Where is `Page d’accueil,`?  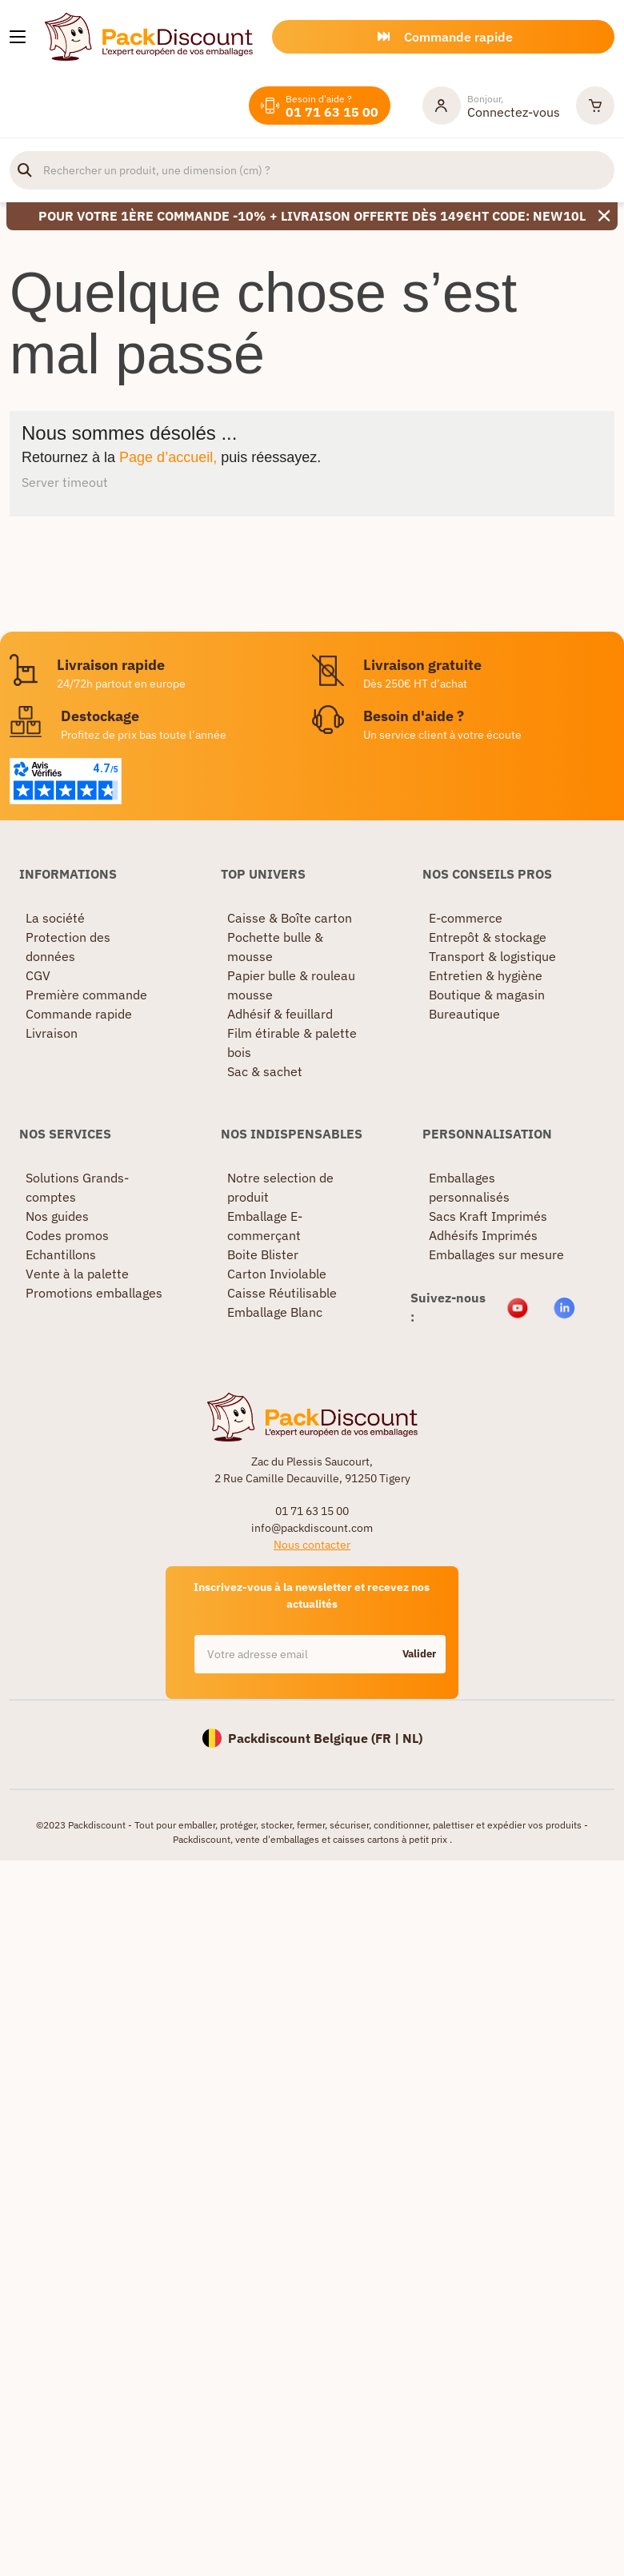
Page d’accueil, is located at coordinates (168, 457).